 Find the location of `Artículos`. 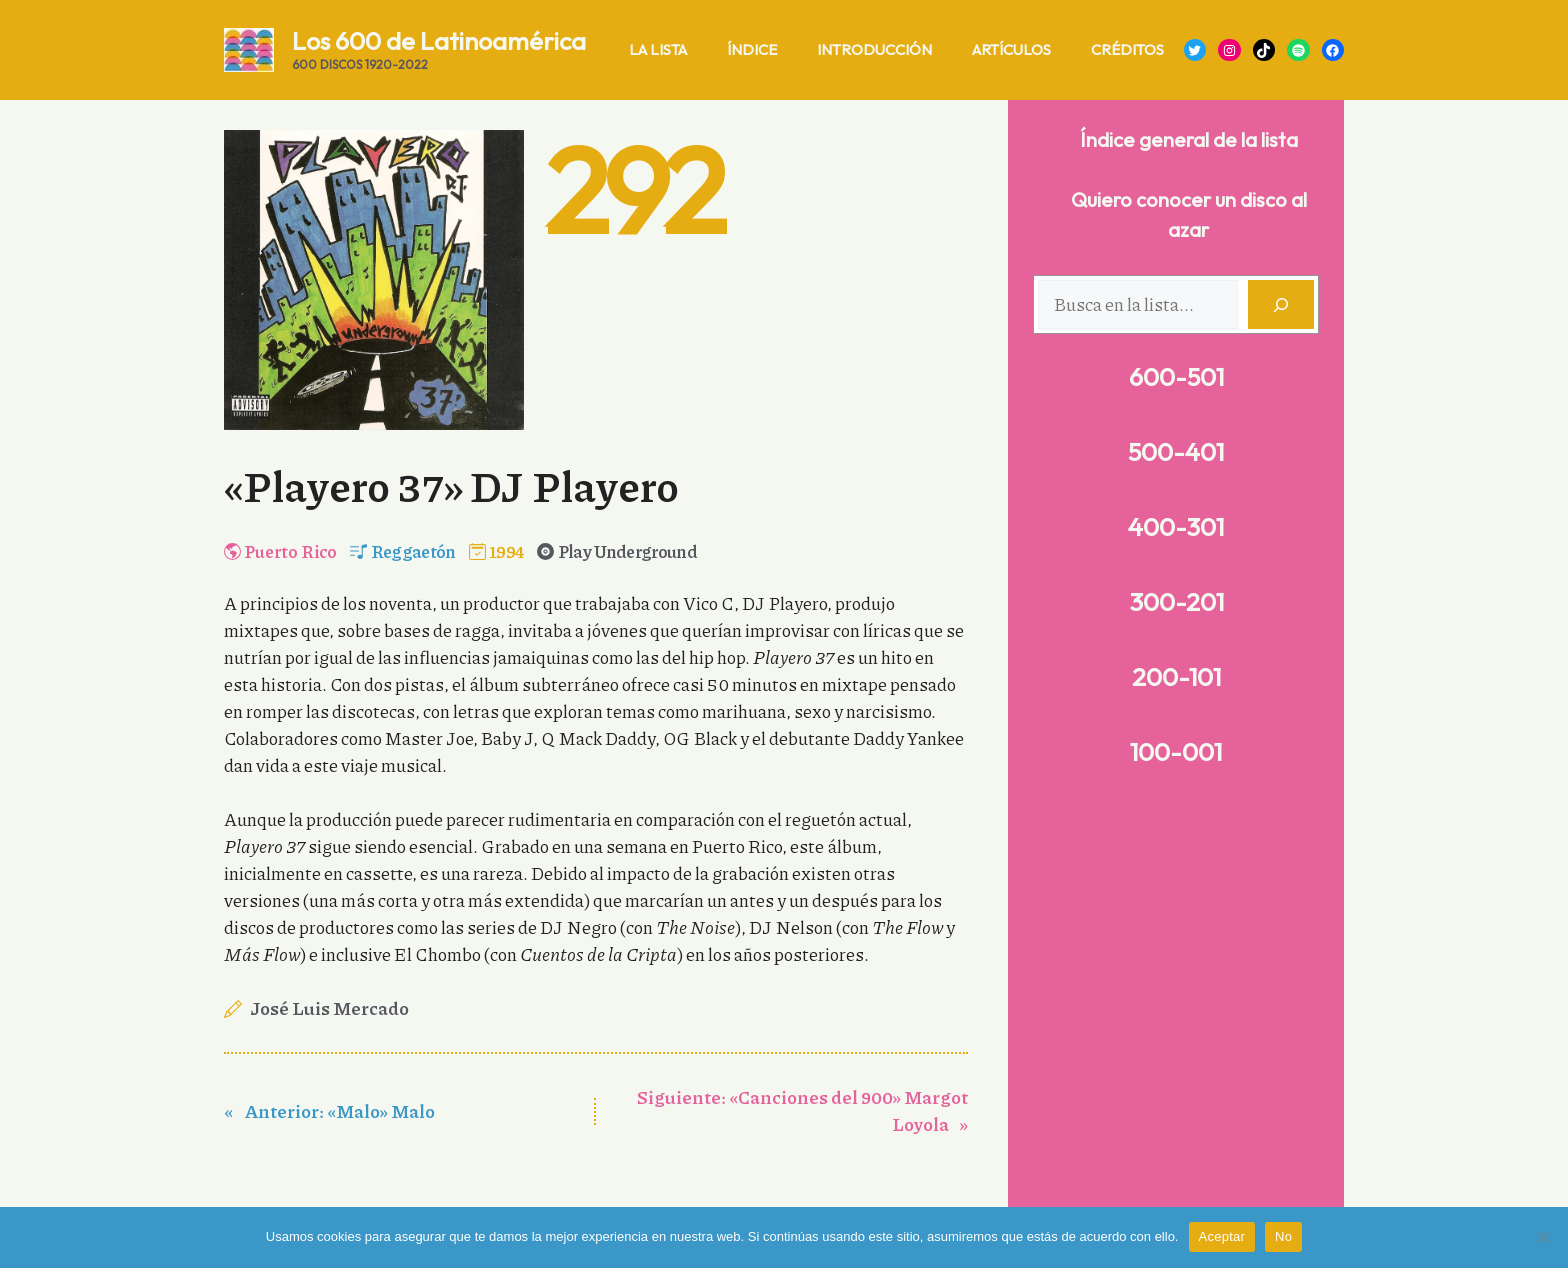

Artículos is located at coordinates (1011, 49).